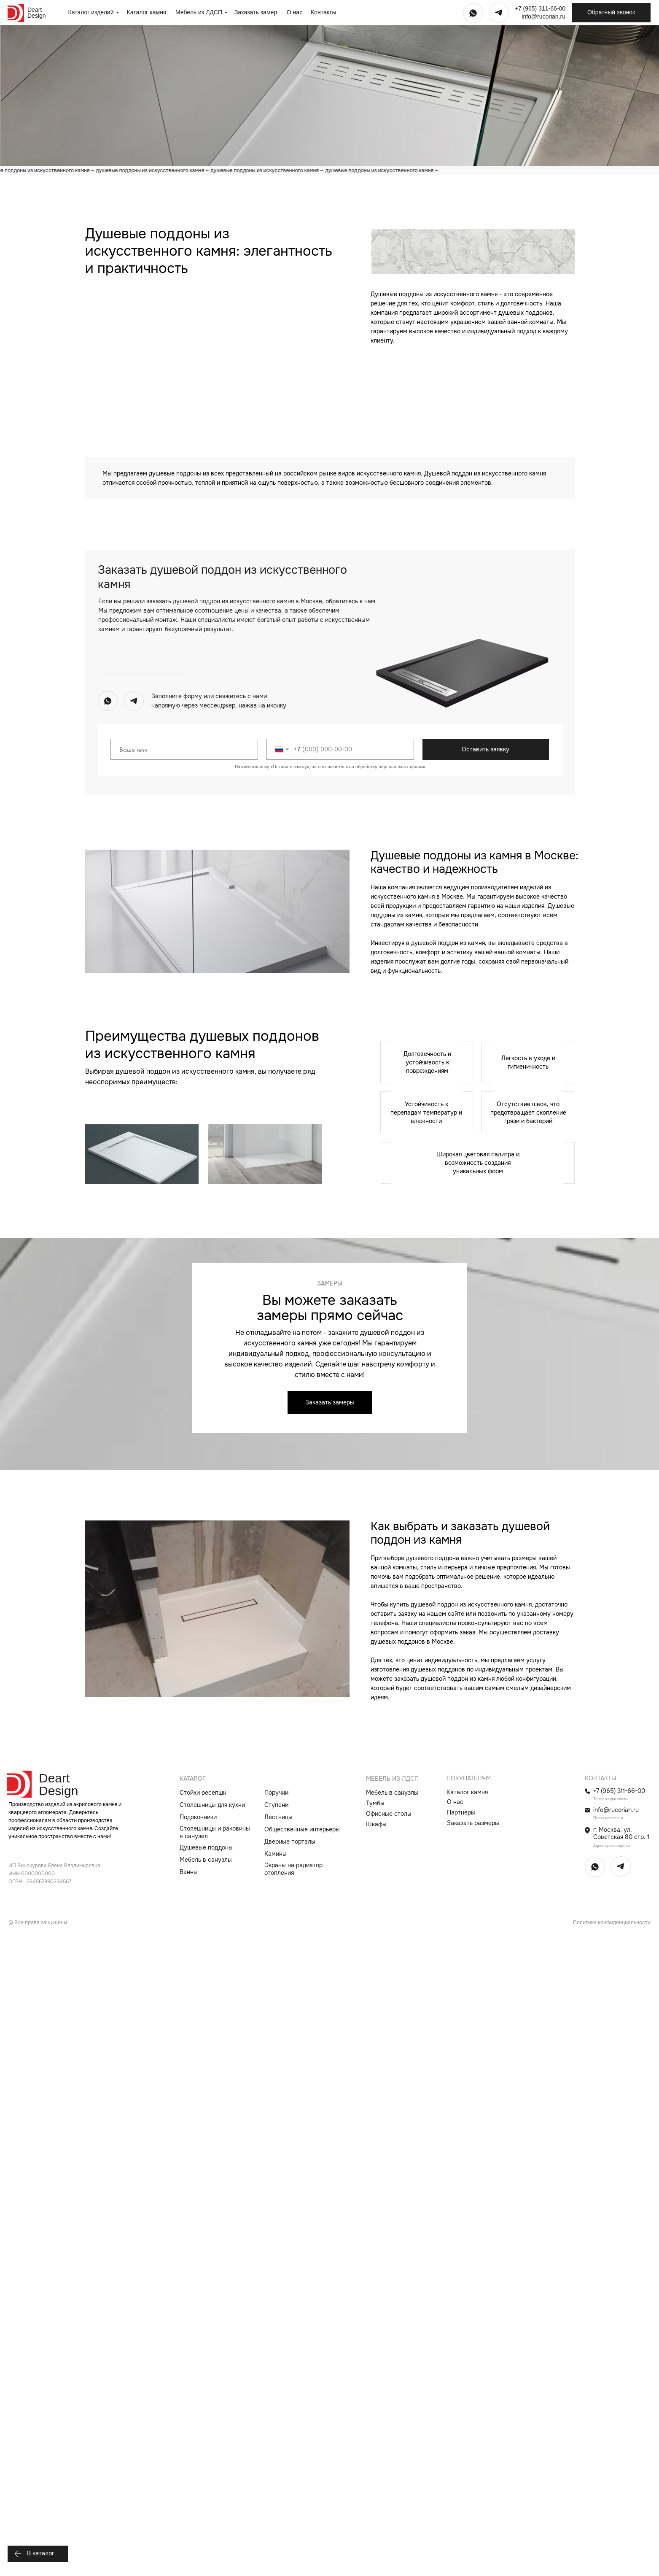 Image resolution: width=659 pixels, height=2576 pixels. Describe the element at coordinates (389, 2451) in the screenshot. I see `Офисные столы` at that location.